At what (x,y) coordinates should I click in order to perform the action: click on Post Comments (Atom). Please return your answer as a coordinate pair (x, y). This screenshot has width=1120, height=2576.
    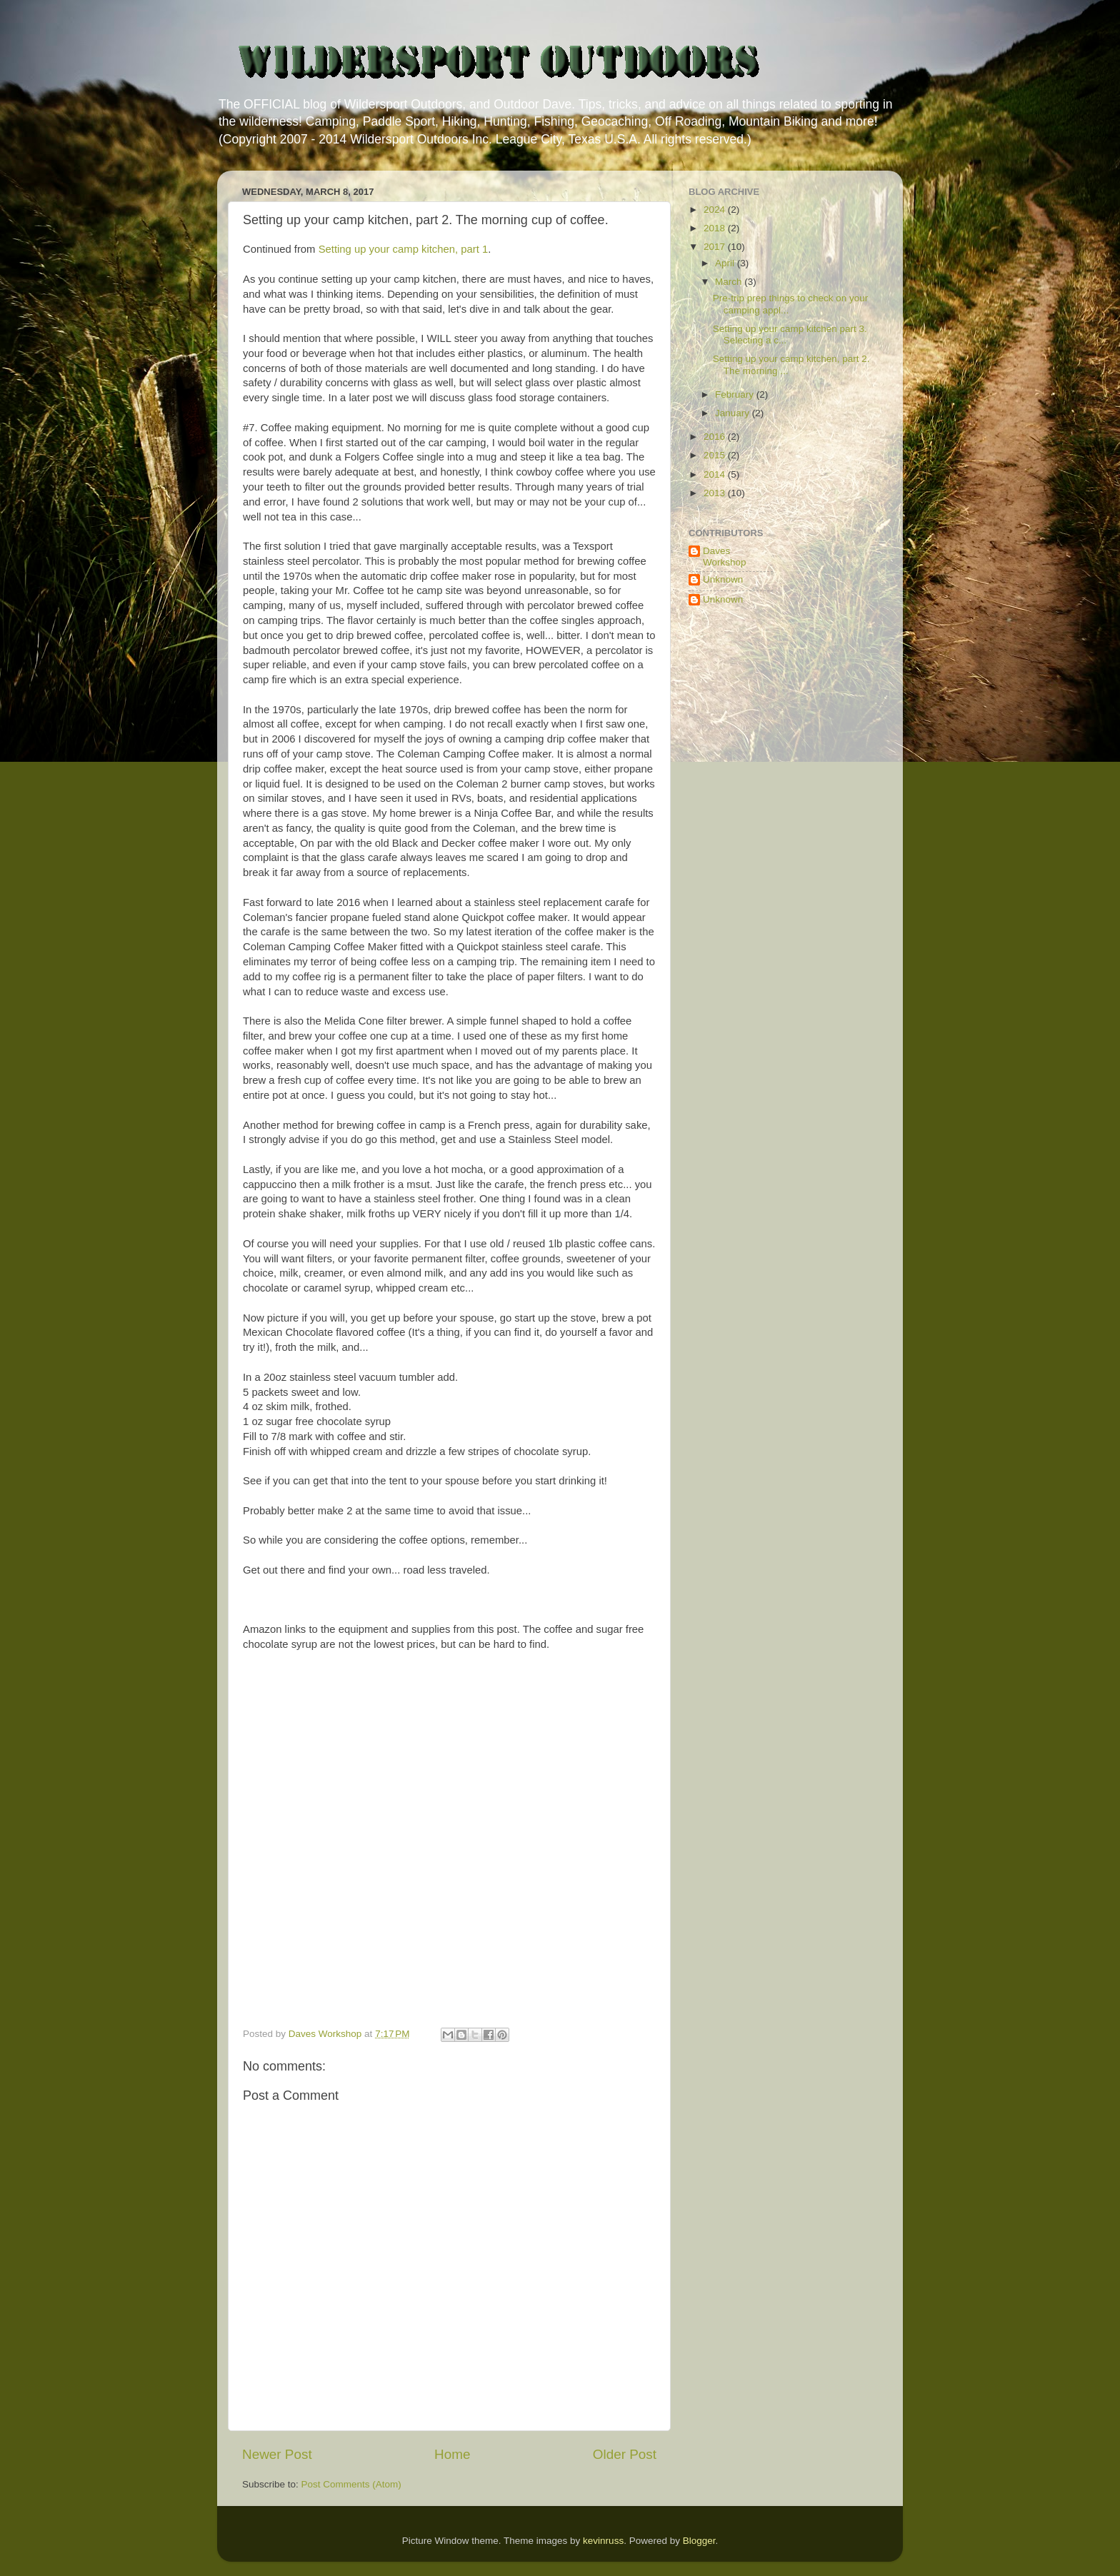
    Looking at the image, I should click on (351, 2484).